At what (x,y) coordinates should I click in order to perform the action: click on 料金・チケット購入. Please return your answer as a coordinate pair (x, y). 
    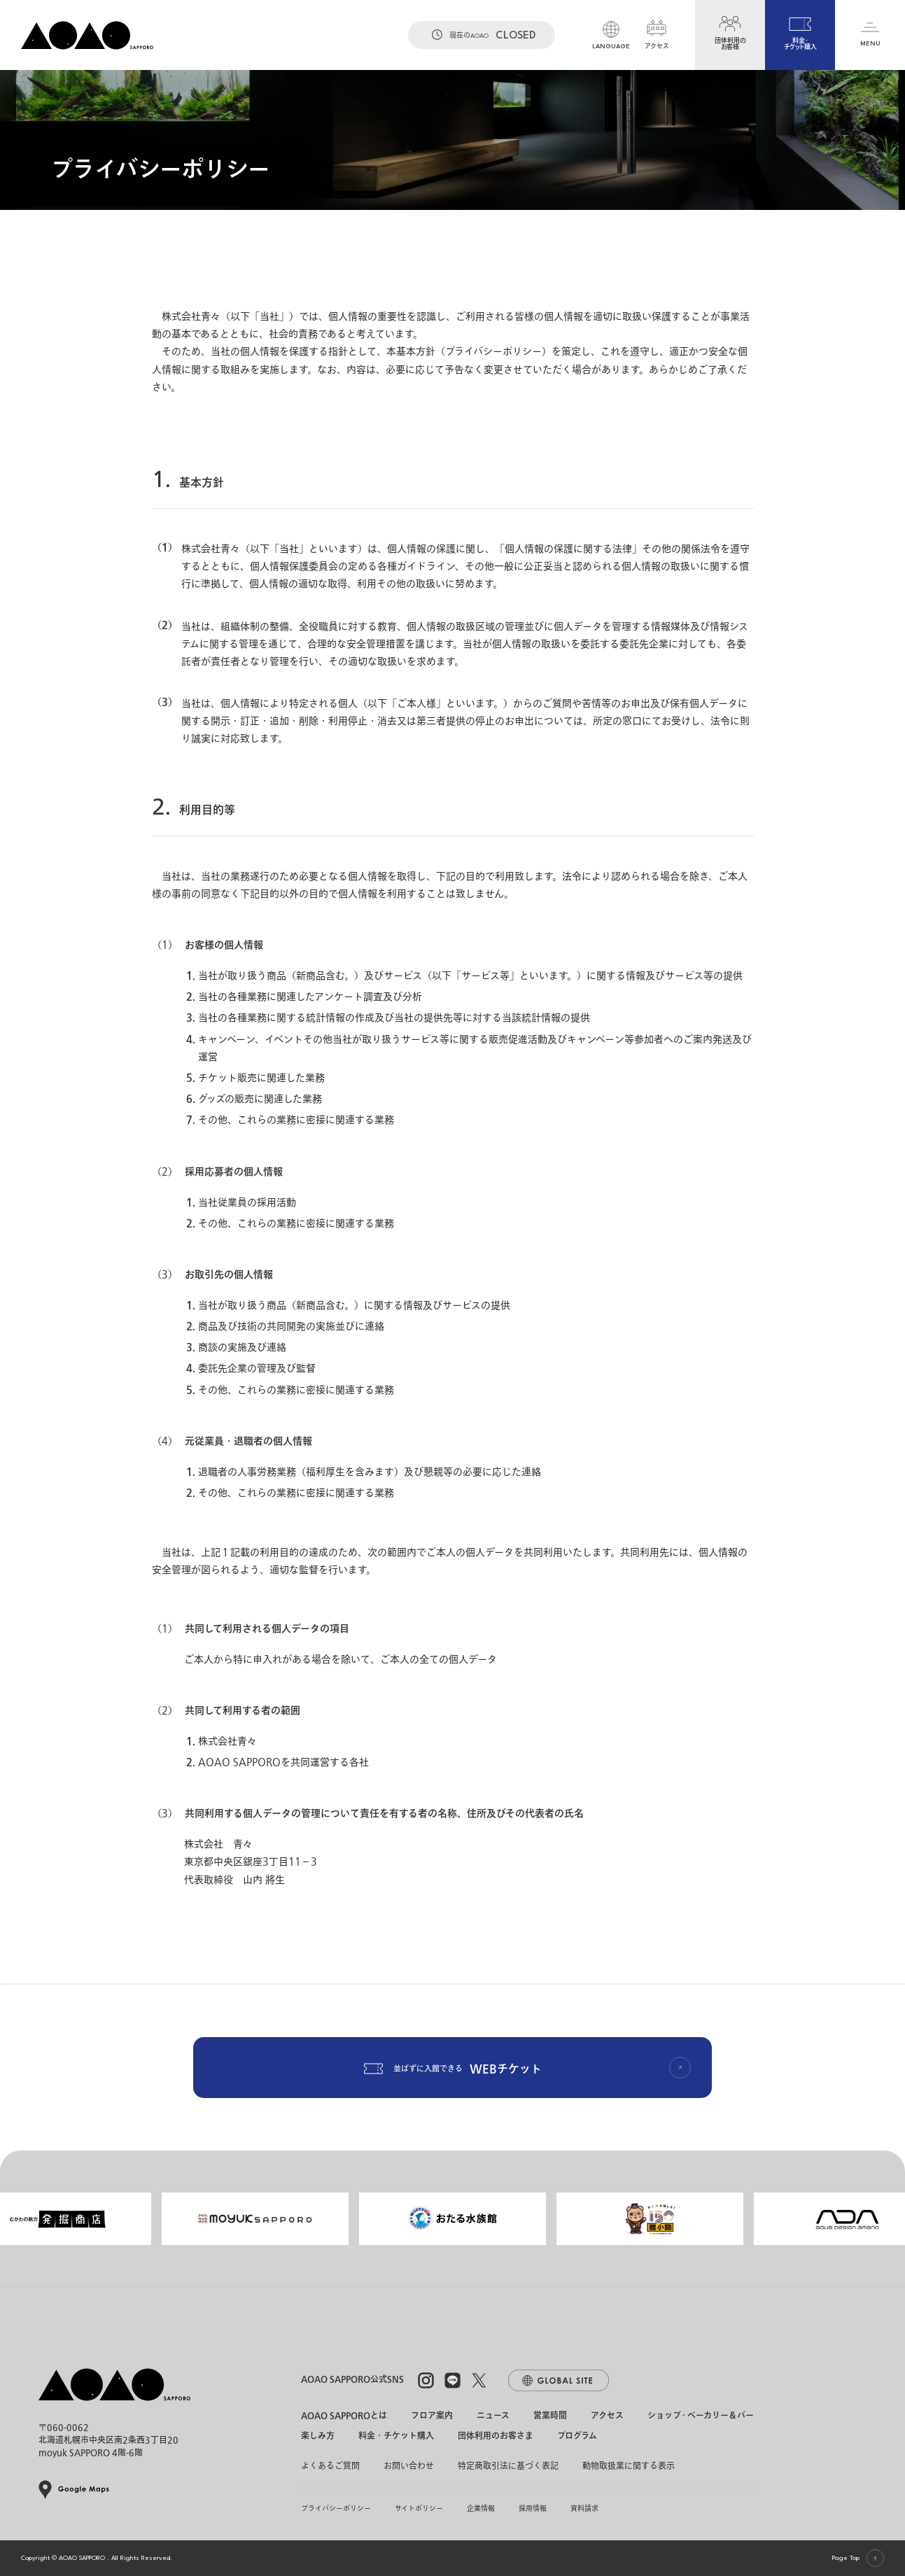
    Looking at the image, I should click on (396, 2437).